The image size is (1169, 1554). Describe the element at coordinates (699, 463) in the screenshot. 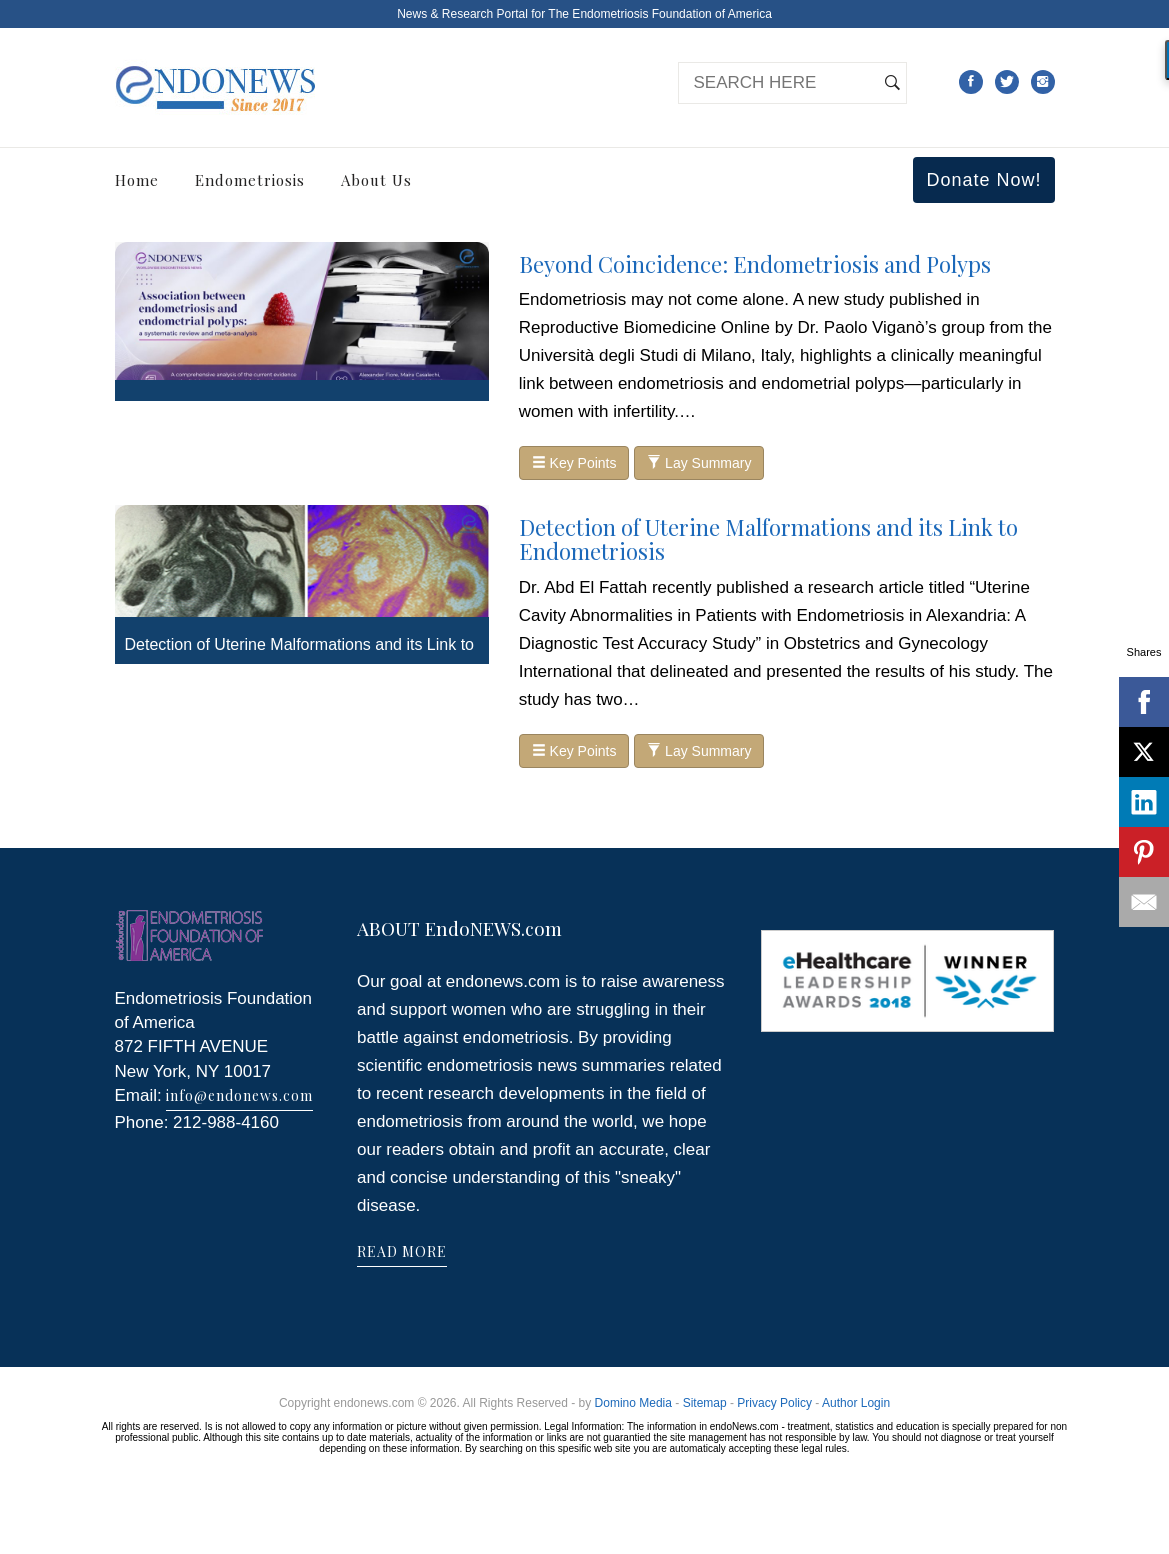

I see `Lay Summary` at that location.